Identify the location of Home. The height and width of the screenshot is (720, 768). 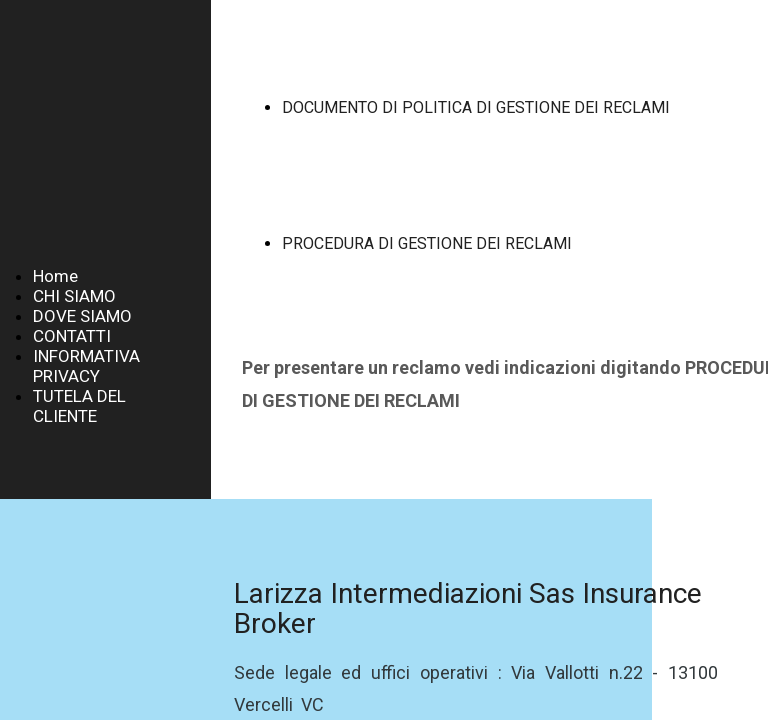
(55, 276).